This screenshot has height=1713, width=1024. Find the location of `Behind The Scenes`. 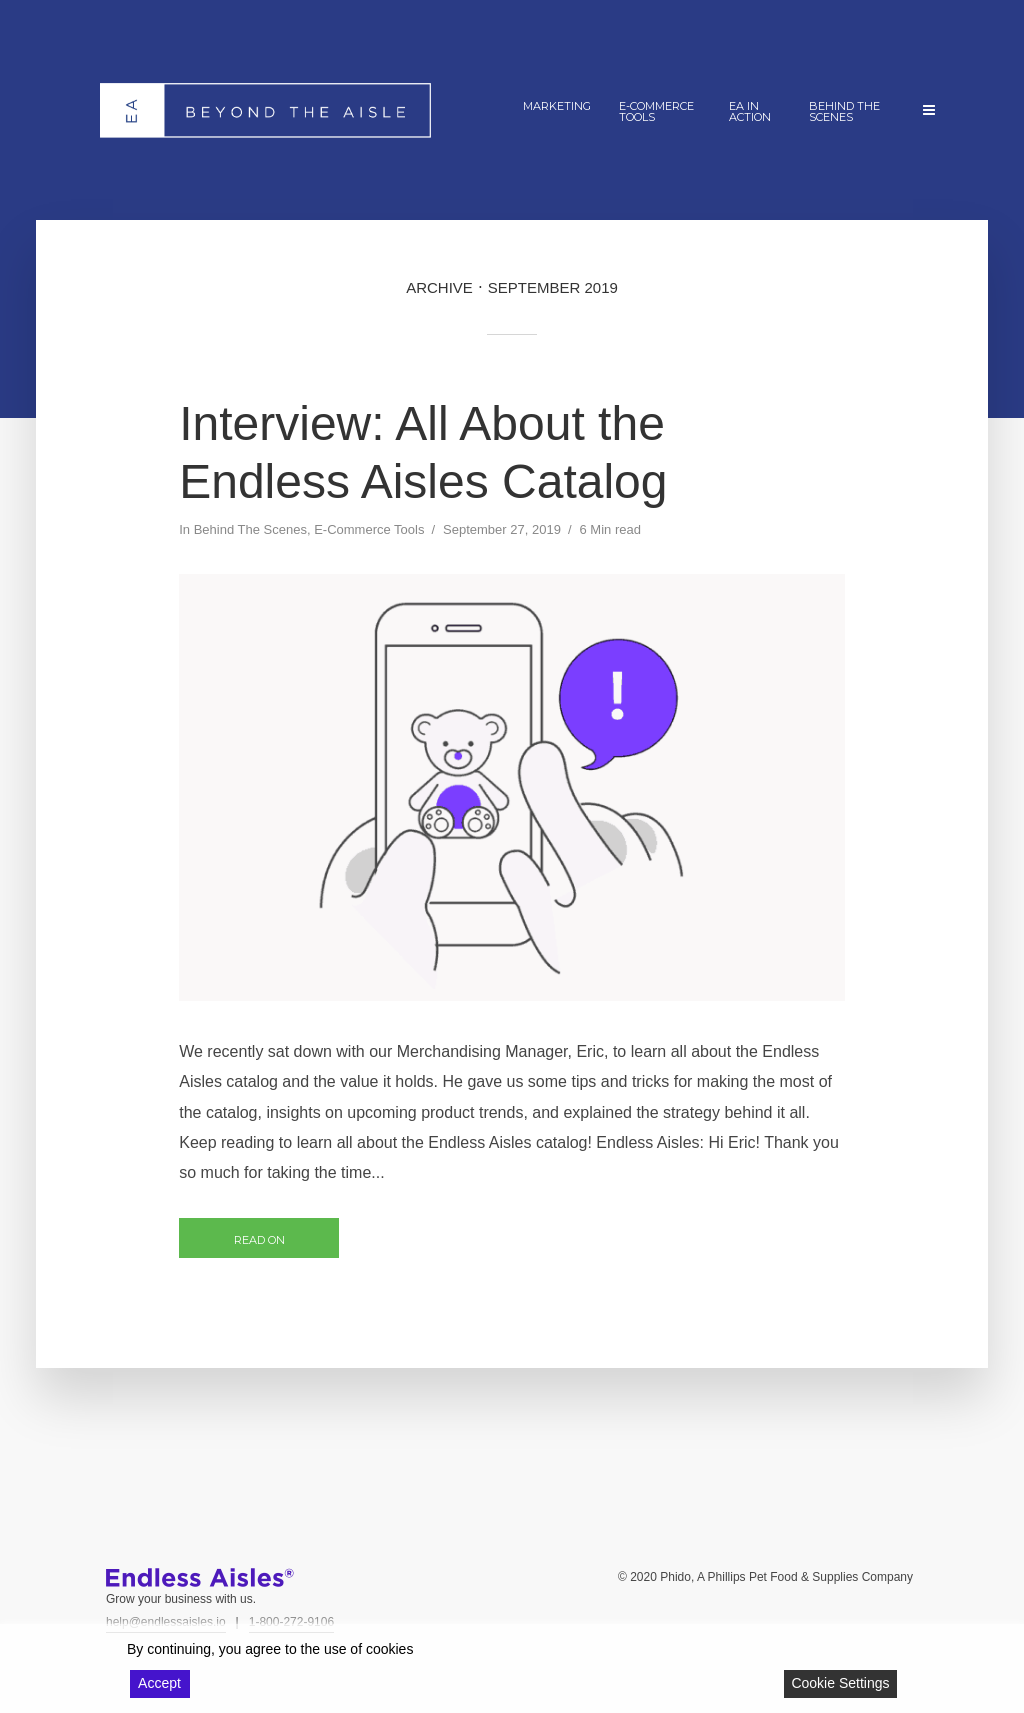

Behind The Scenes is located at coordinates (844, 111).